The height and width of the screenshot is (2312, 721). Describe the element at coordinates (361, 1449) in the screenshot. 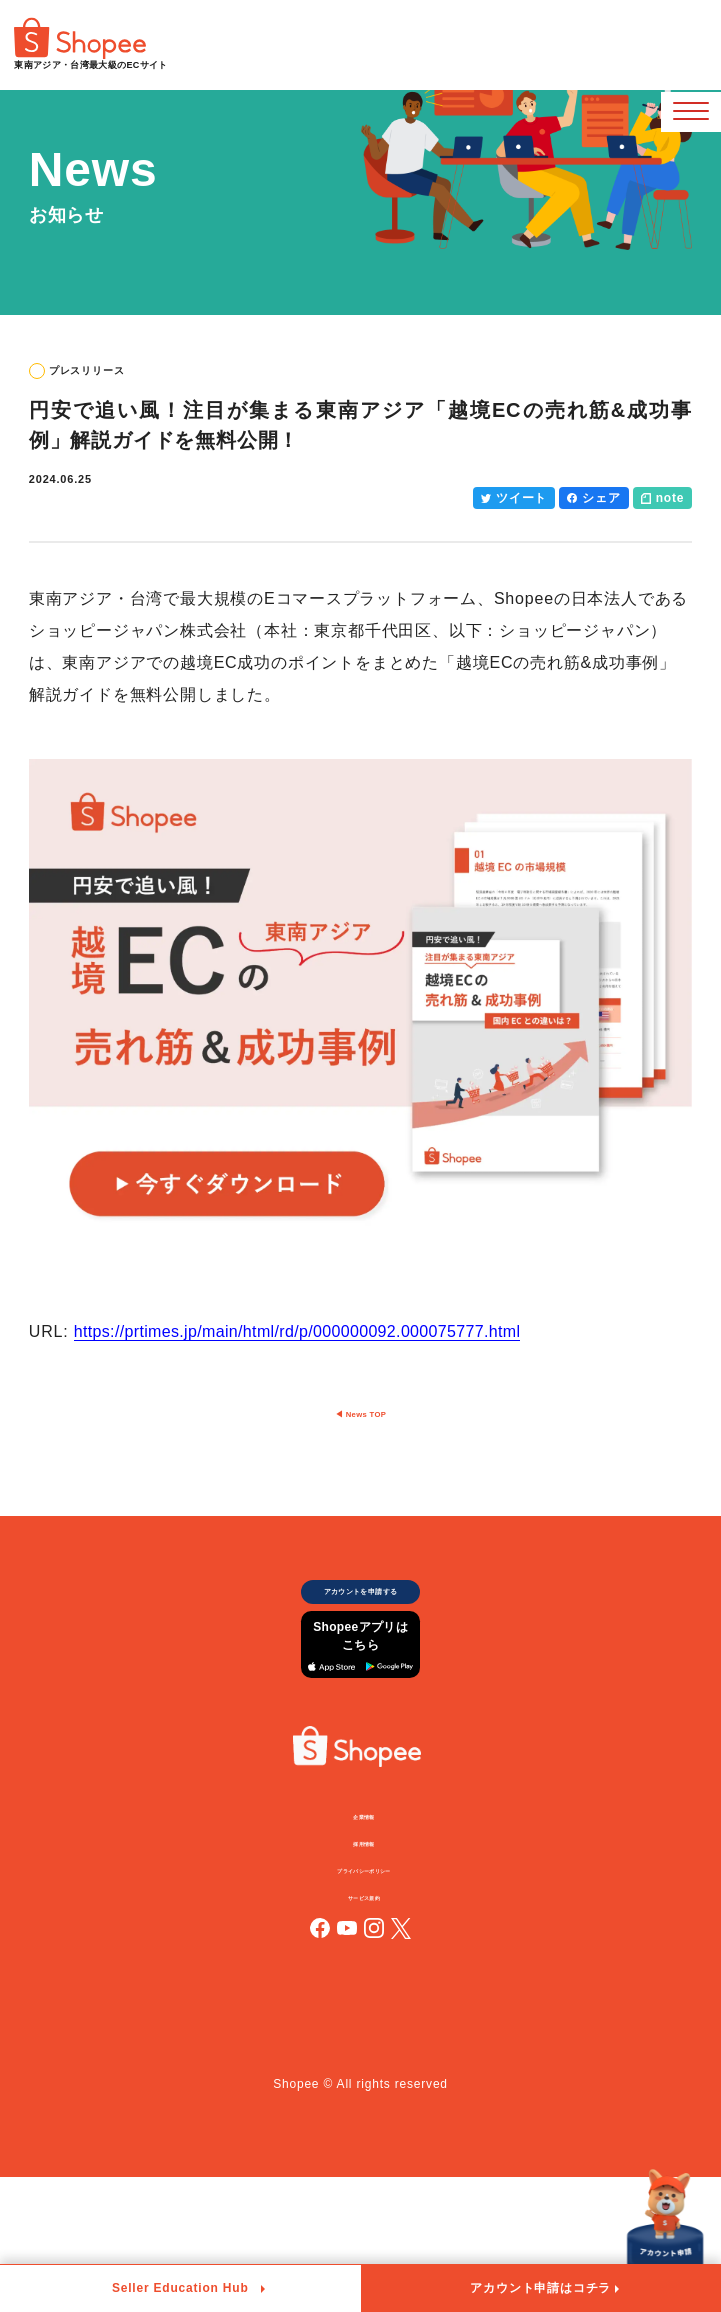

I see `◀︎ News TOP` at that location.